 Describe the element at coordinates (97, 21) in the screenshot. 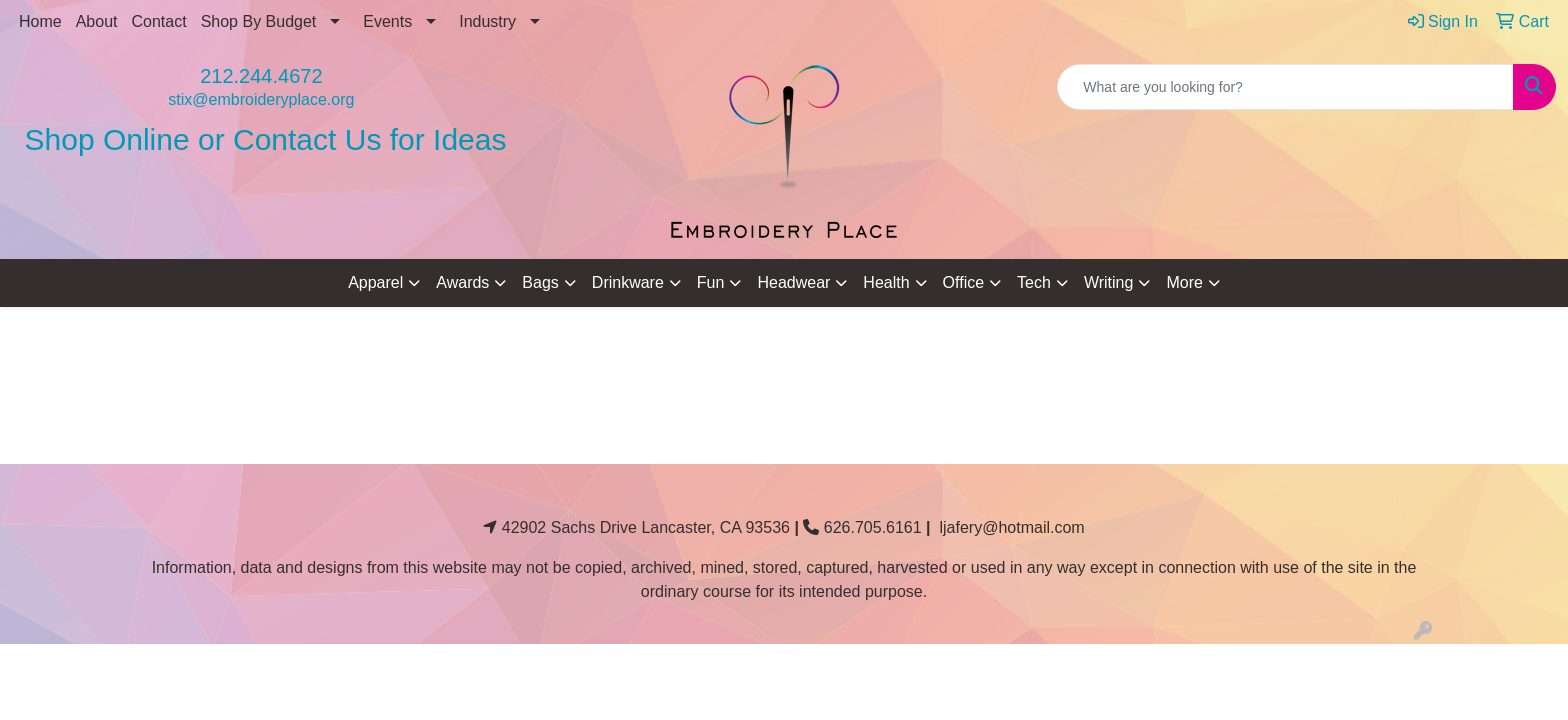

I see `About` at that location.